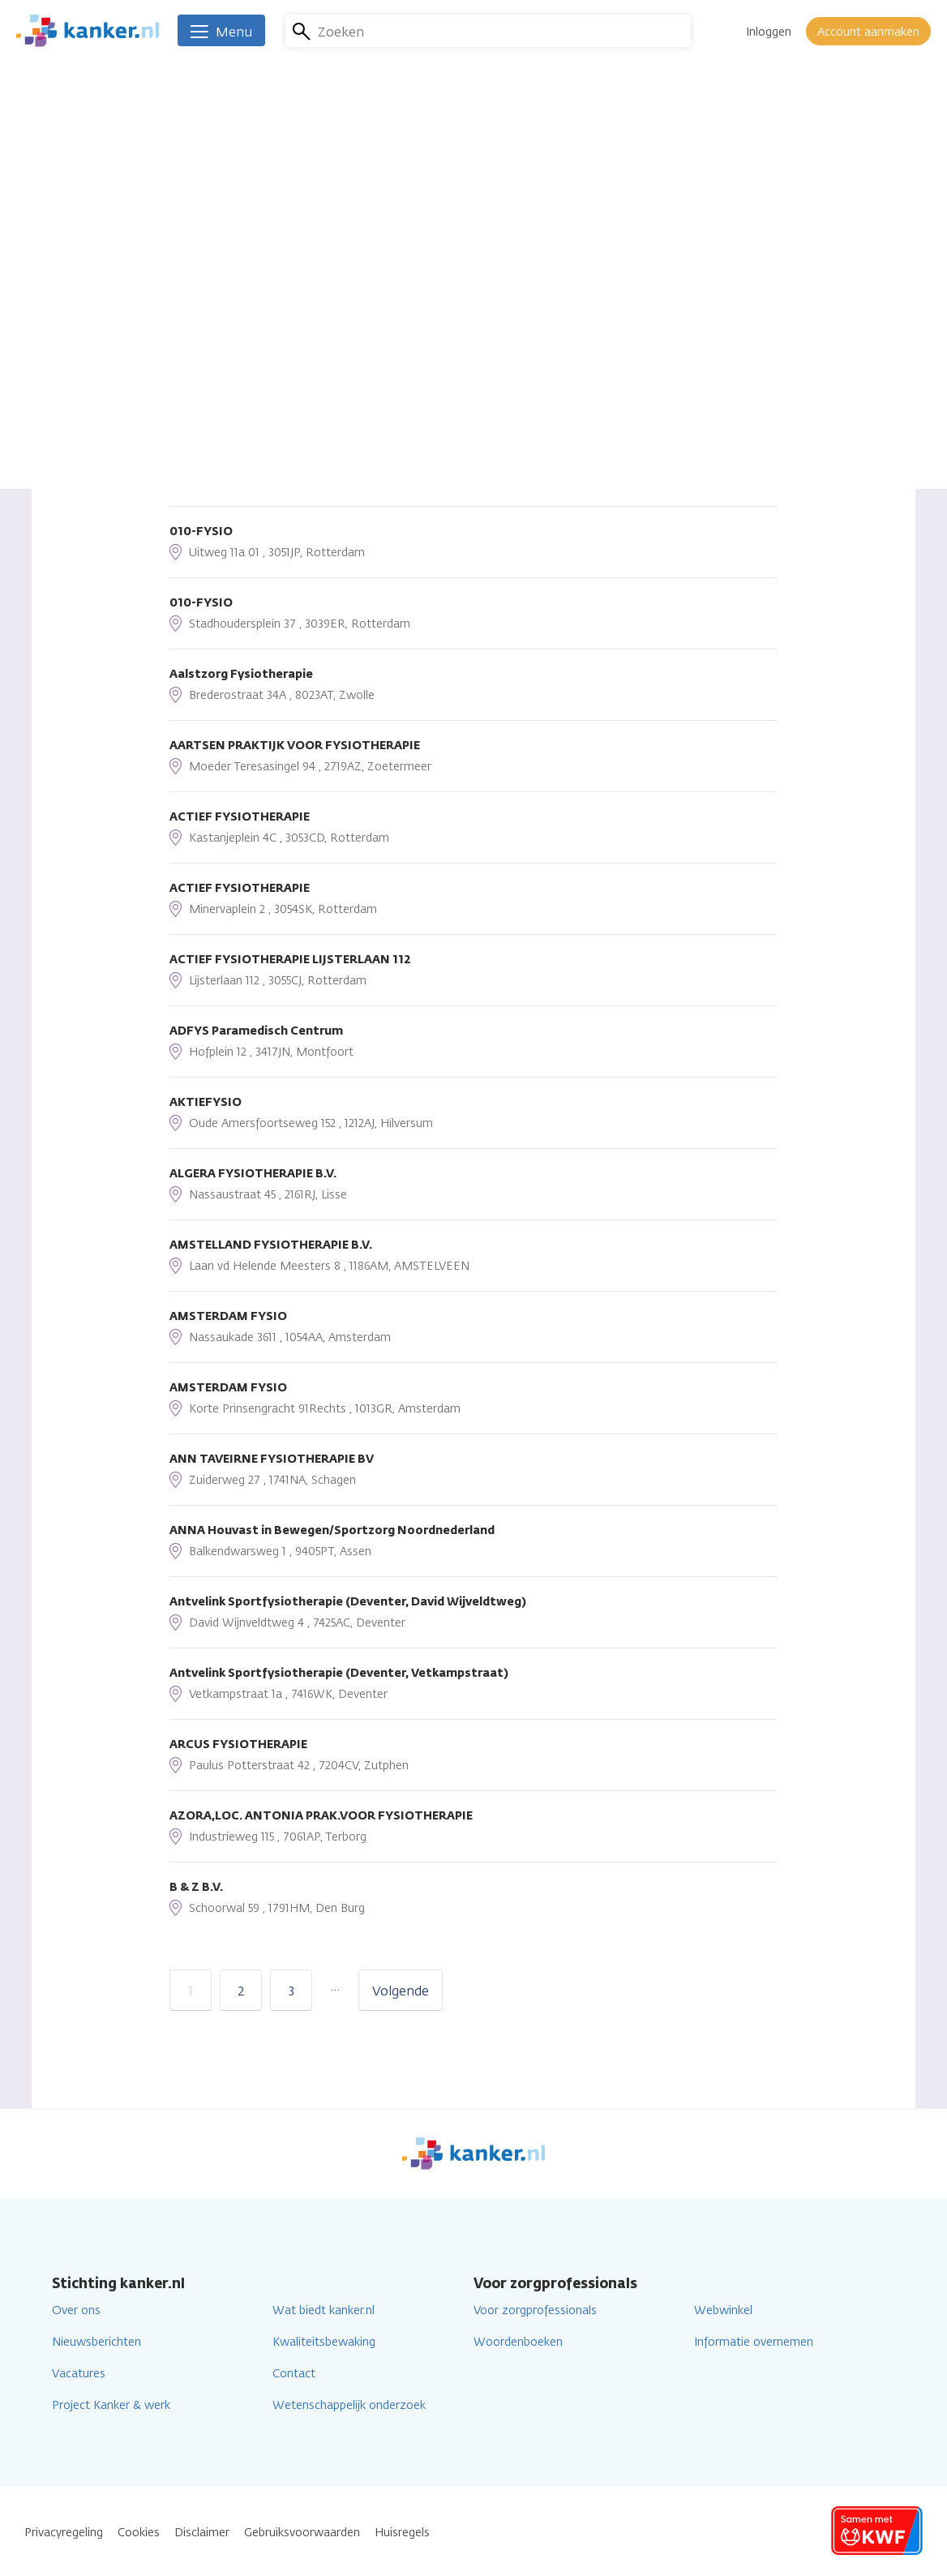  I want to click on Kwaliteitsbewaking, so click(323, 2342).